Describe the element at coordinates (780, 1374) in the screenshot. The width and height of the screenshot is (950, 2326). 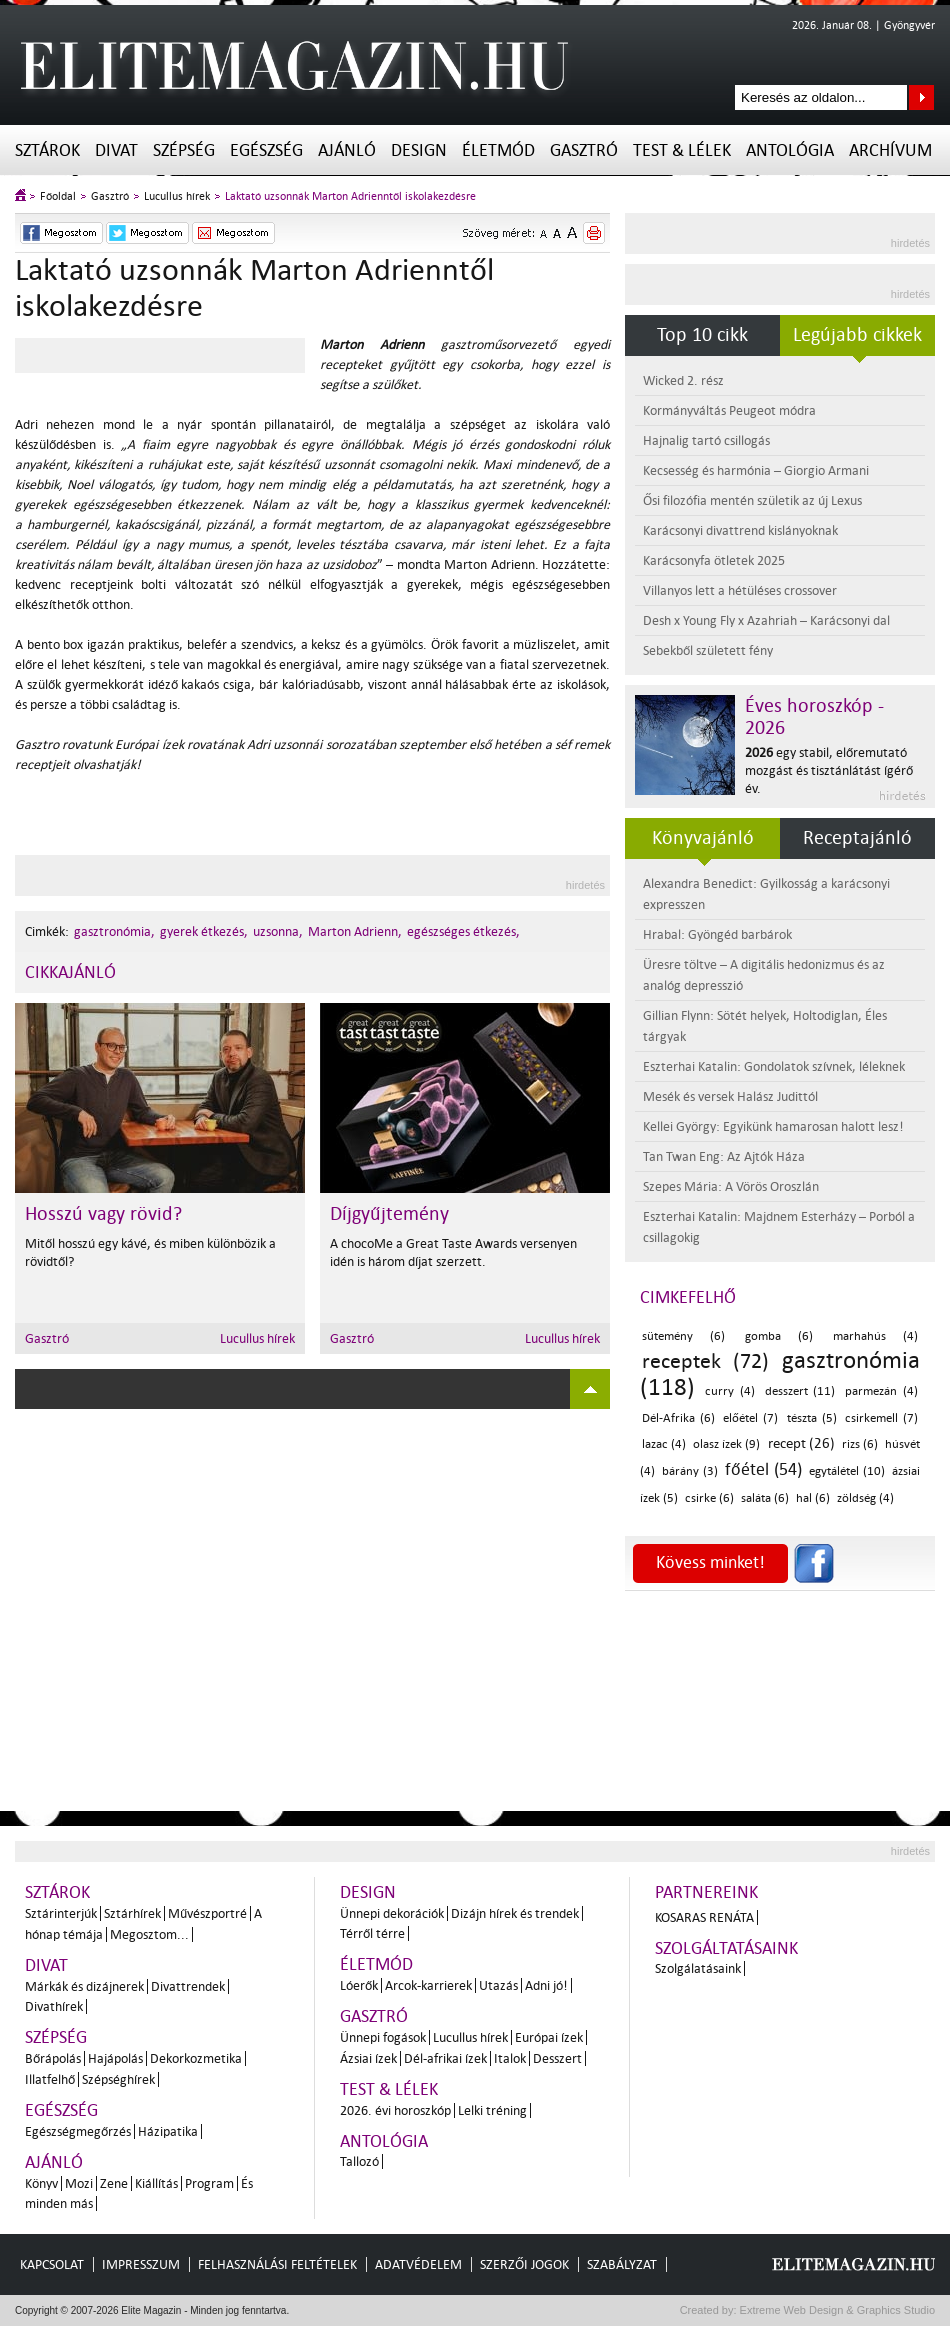
I see `gasztronómia (118)` at that location.